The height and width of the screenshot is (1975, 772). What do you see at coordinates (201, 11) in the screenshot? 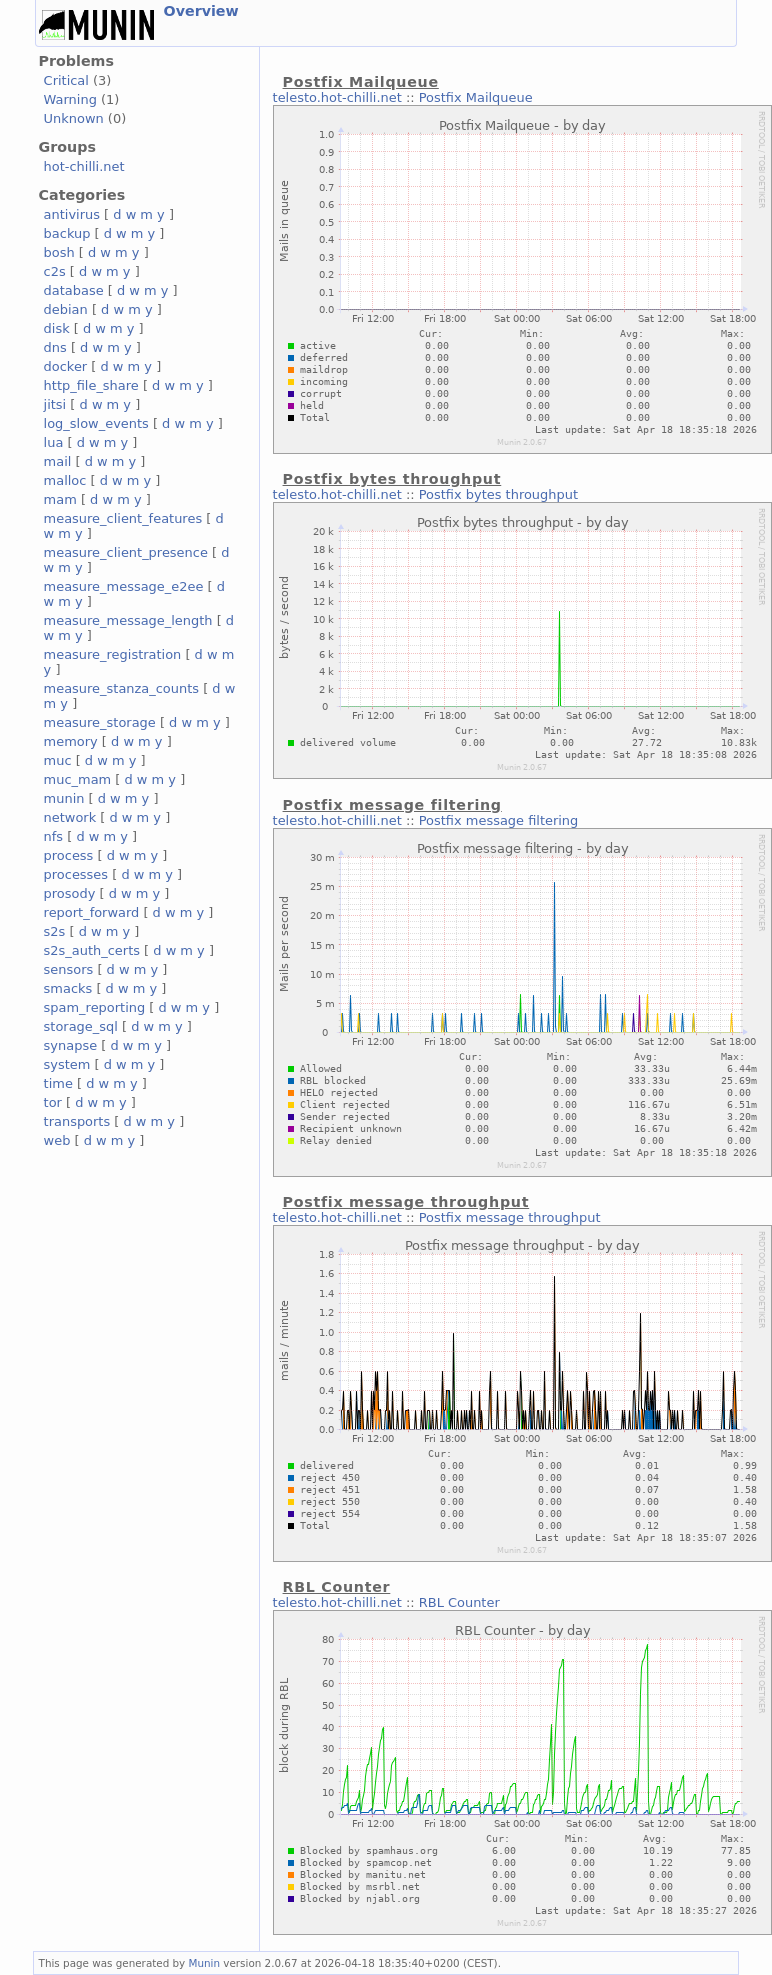
I see `Overview` at bounding box center [201, 11].